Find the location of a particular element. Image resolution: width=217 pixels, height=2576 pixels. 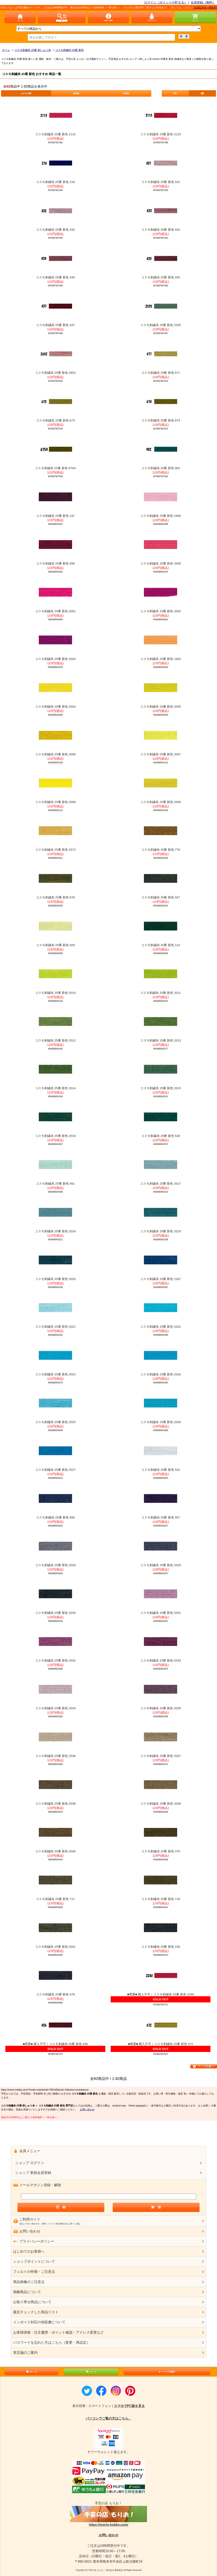

コスモ刺繍糸 25番 新色 2033 is located at coordinates (160, 1660).